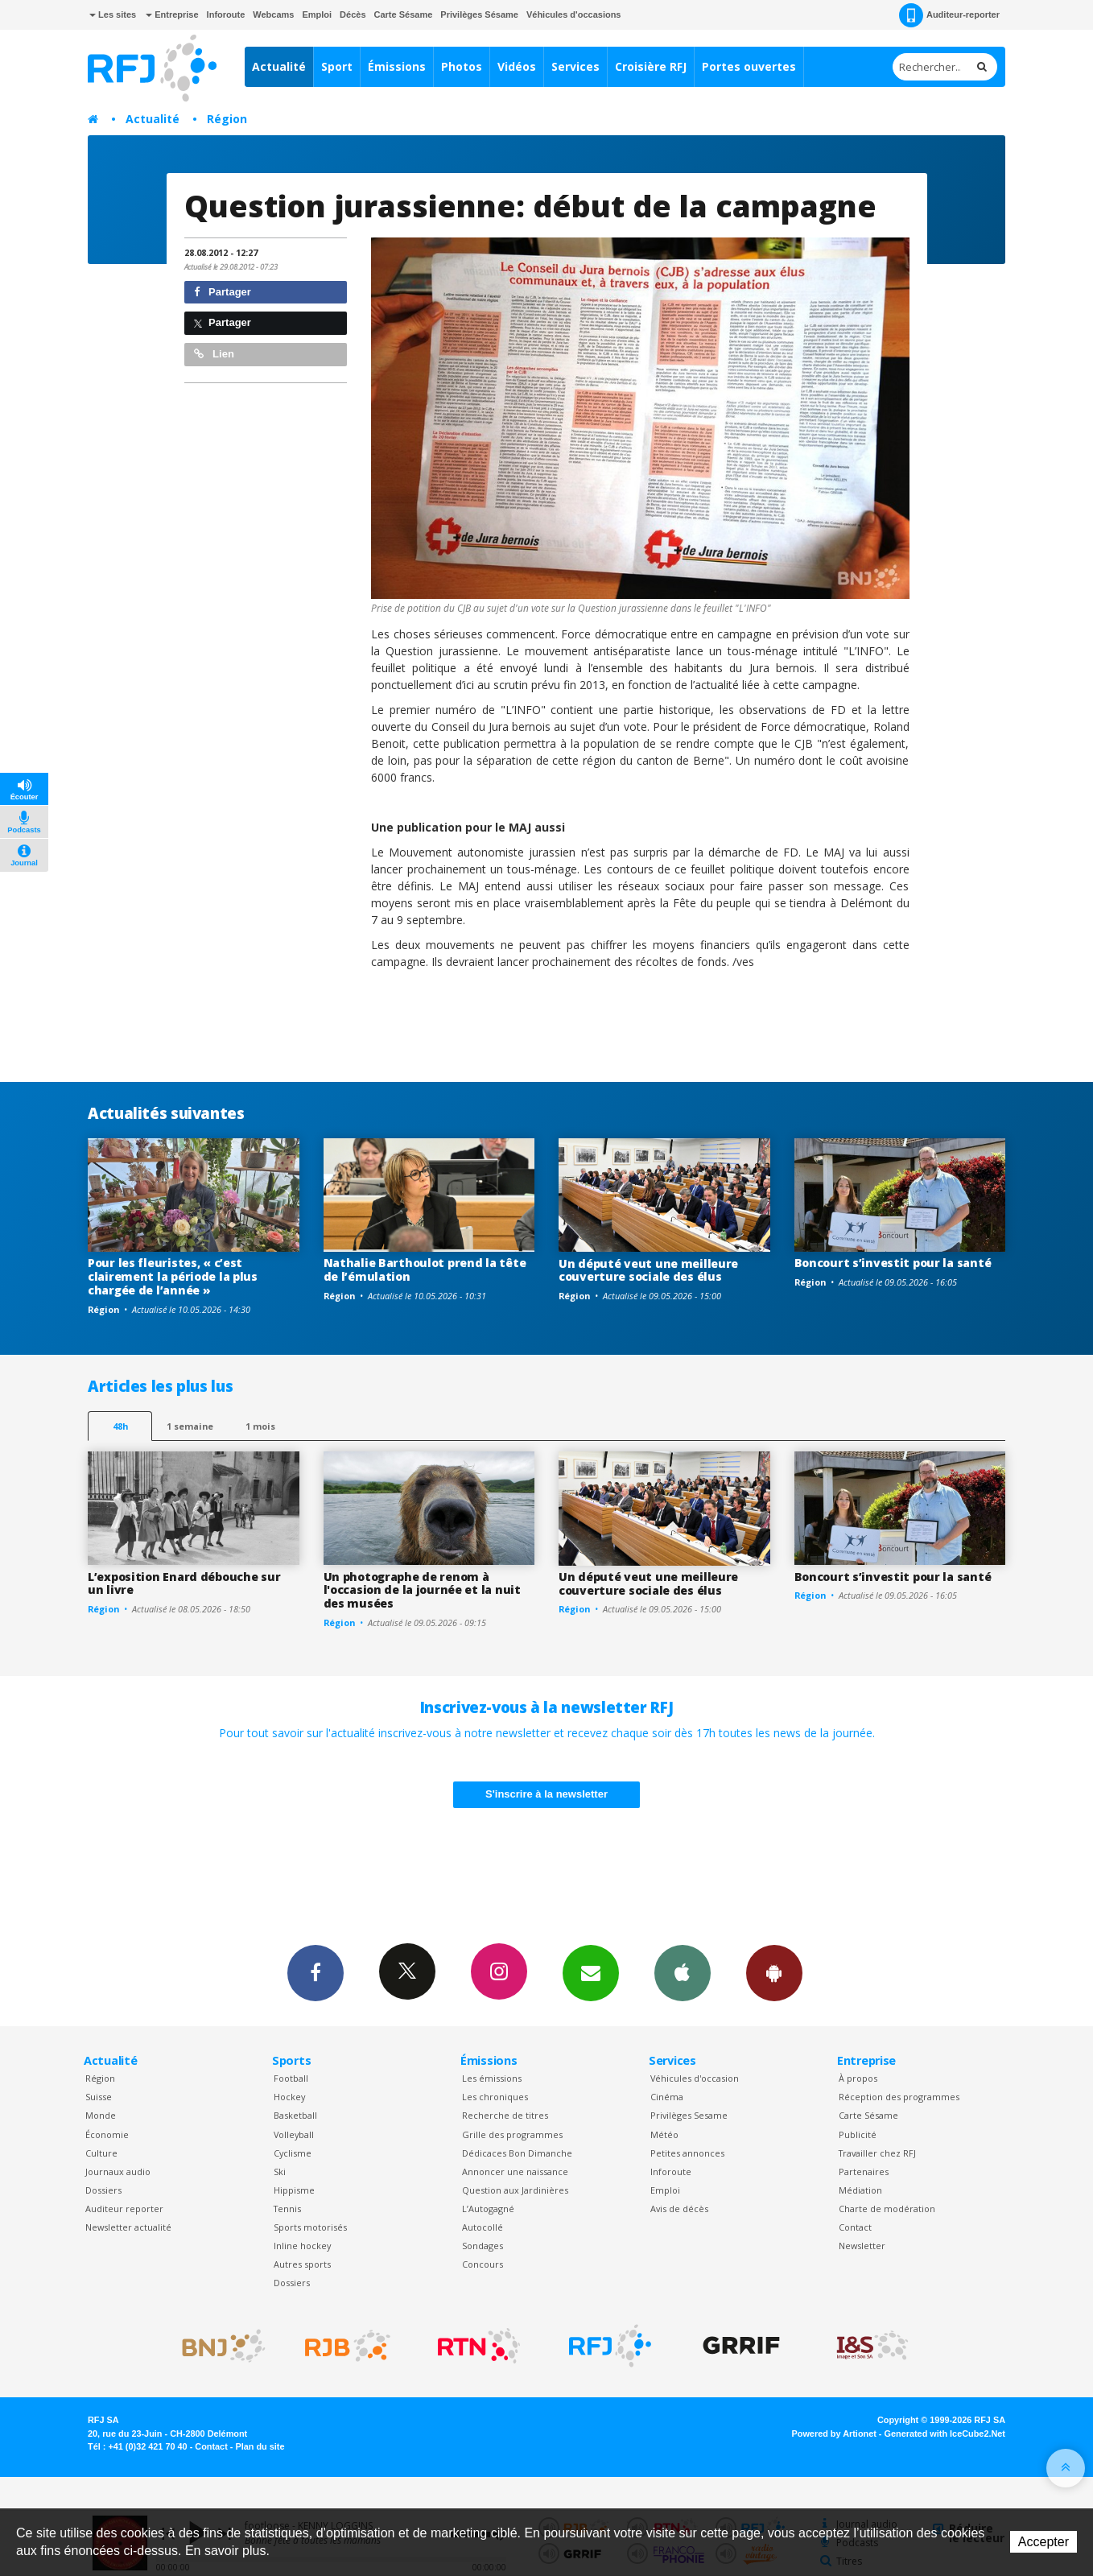 This screenshot has height=2576, width=1093. I want to click on Sondages, so click(482, 2245).